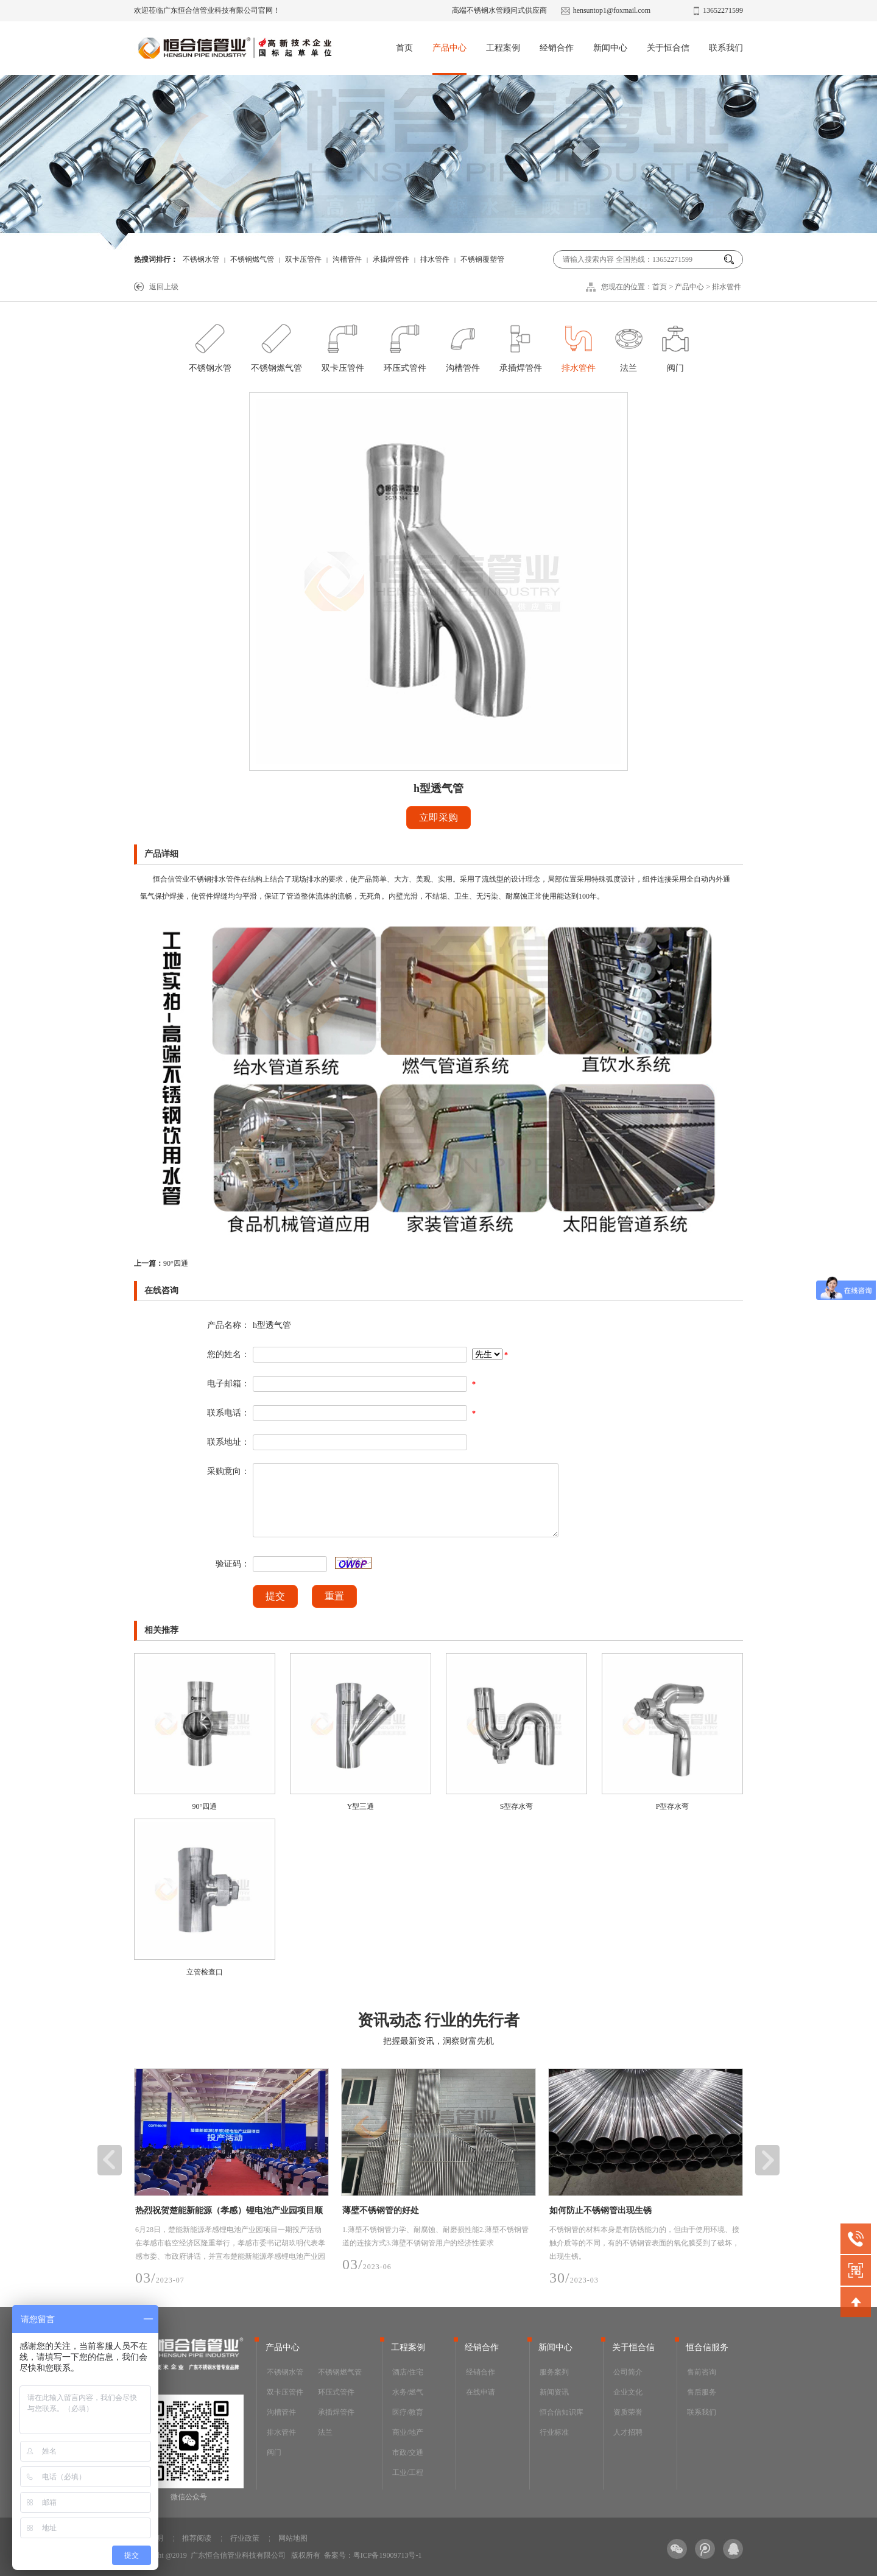  Describe the element at coordinates (561, 2412) in the screenshot. I see `恒合信知识库` at that location.